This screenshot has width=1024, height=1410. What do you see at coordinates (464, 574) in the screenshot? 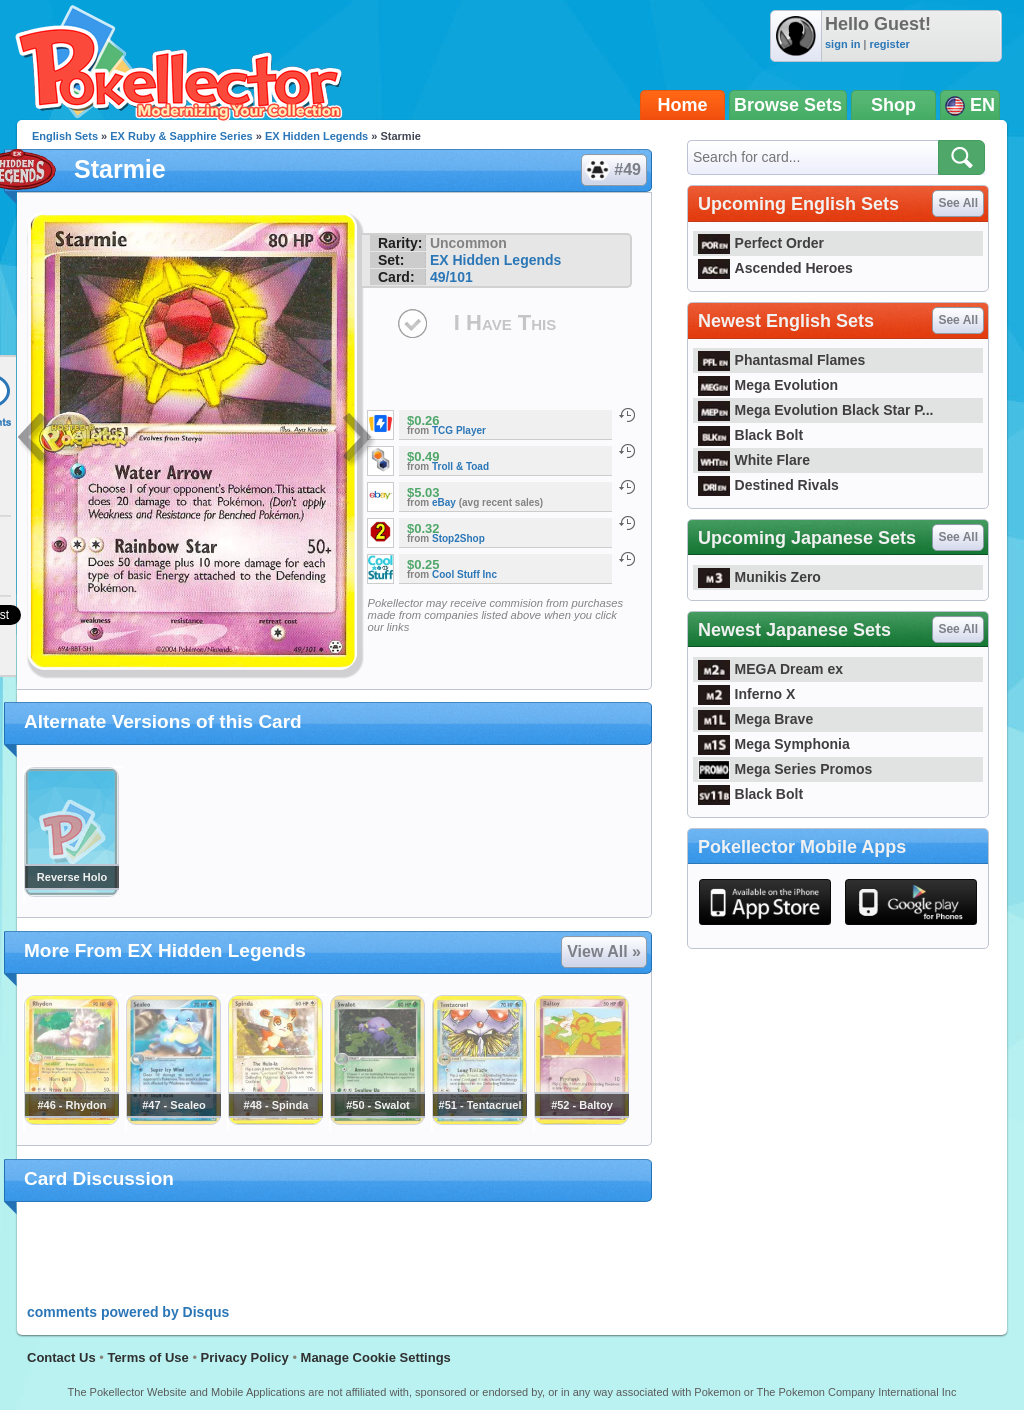
I see `Cool Stuff Inc` at bounding box center [464, 574].